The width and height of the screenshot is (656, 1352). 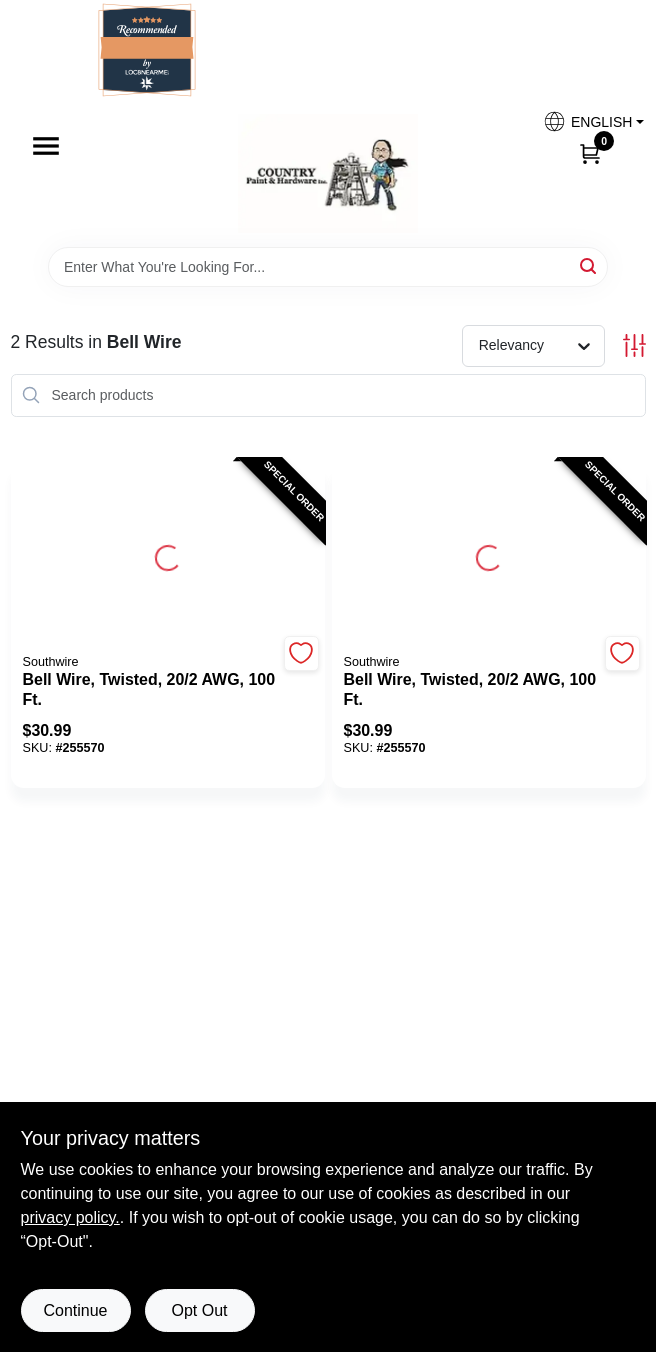 I want to click on [Cart, 0 Items], so click(x=590, y=153).